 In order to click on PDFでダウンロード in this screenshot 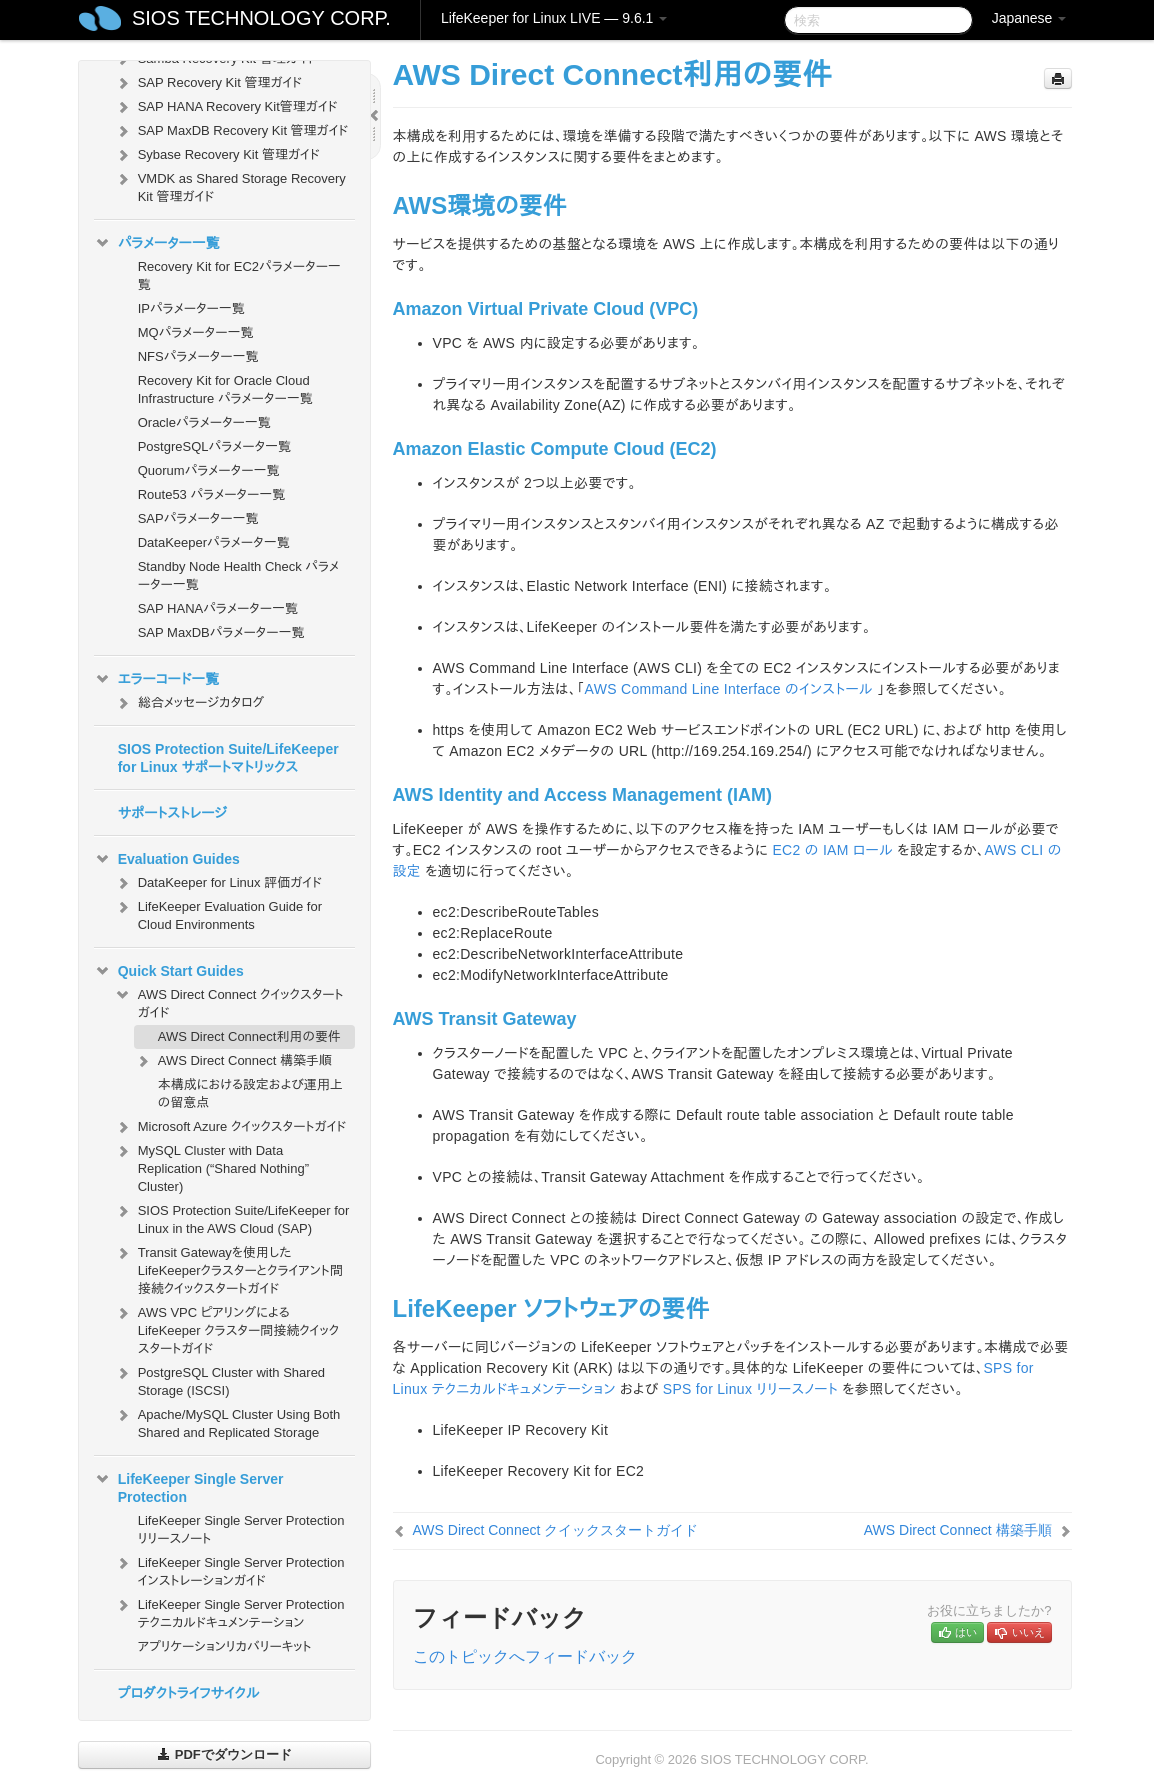, I will do `click(224, 1754)`.